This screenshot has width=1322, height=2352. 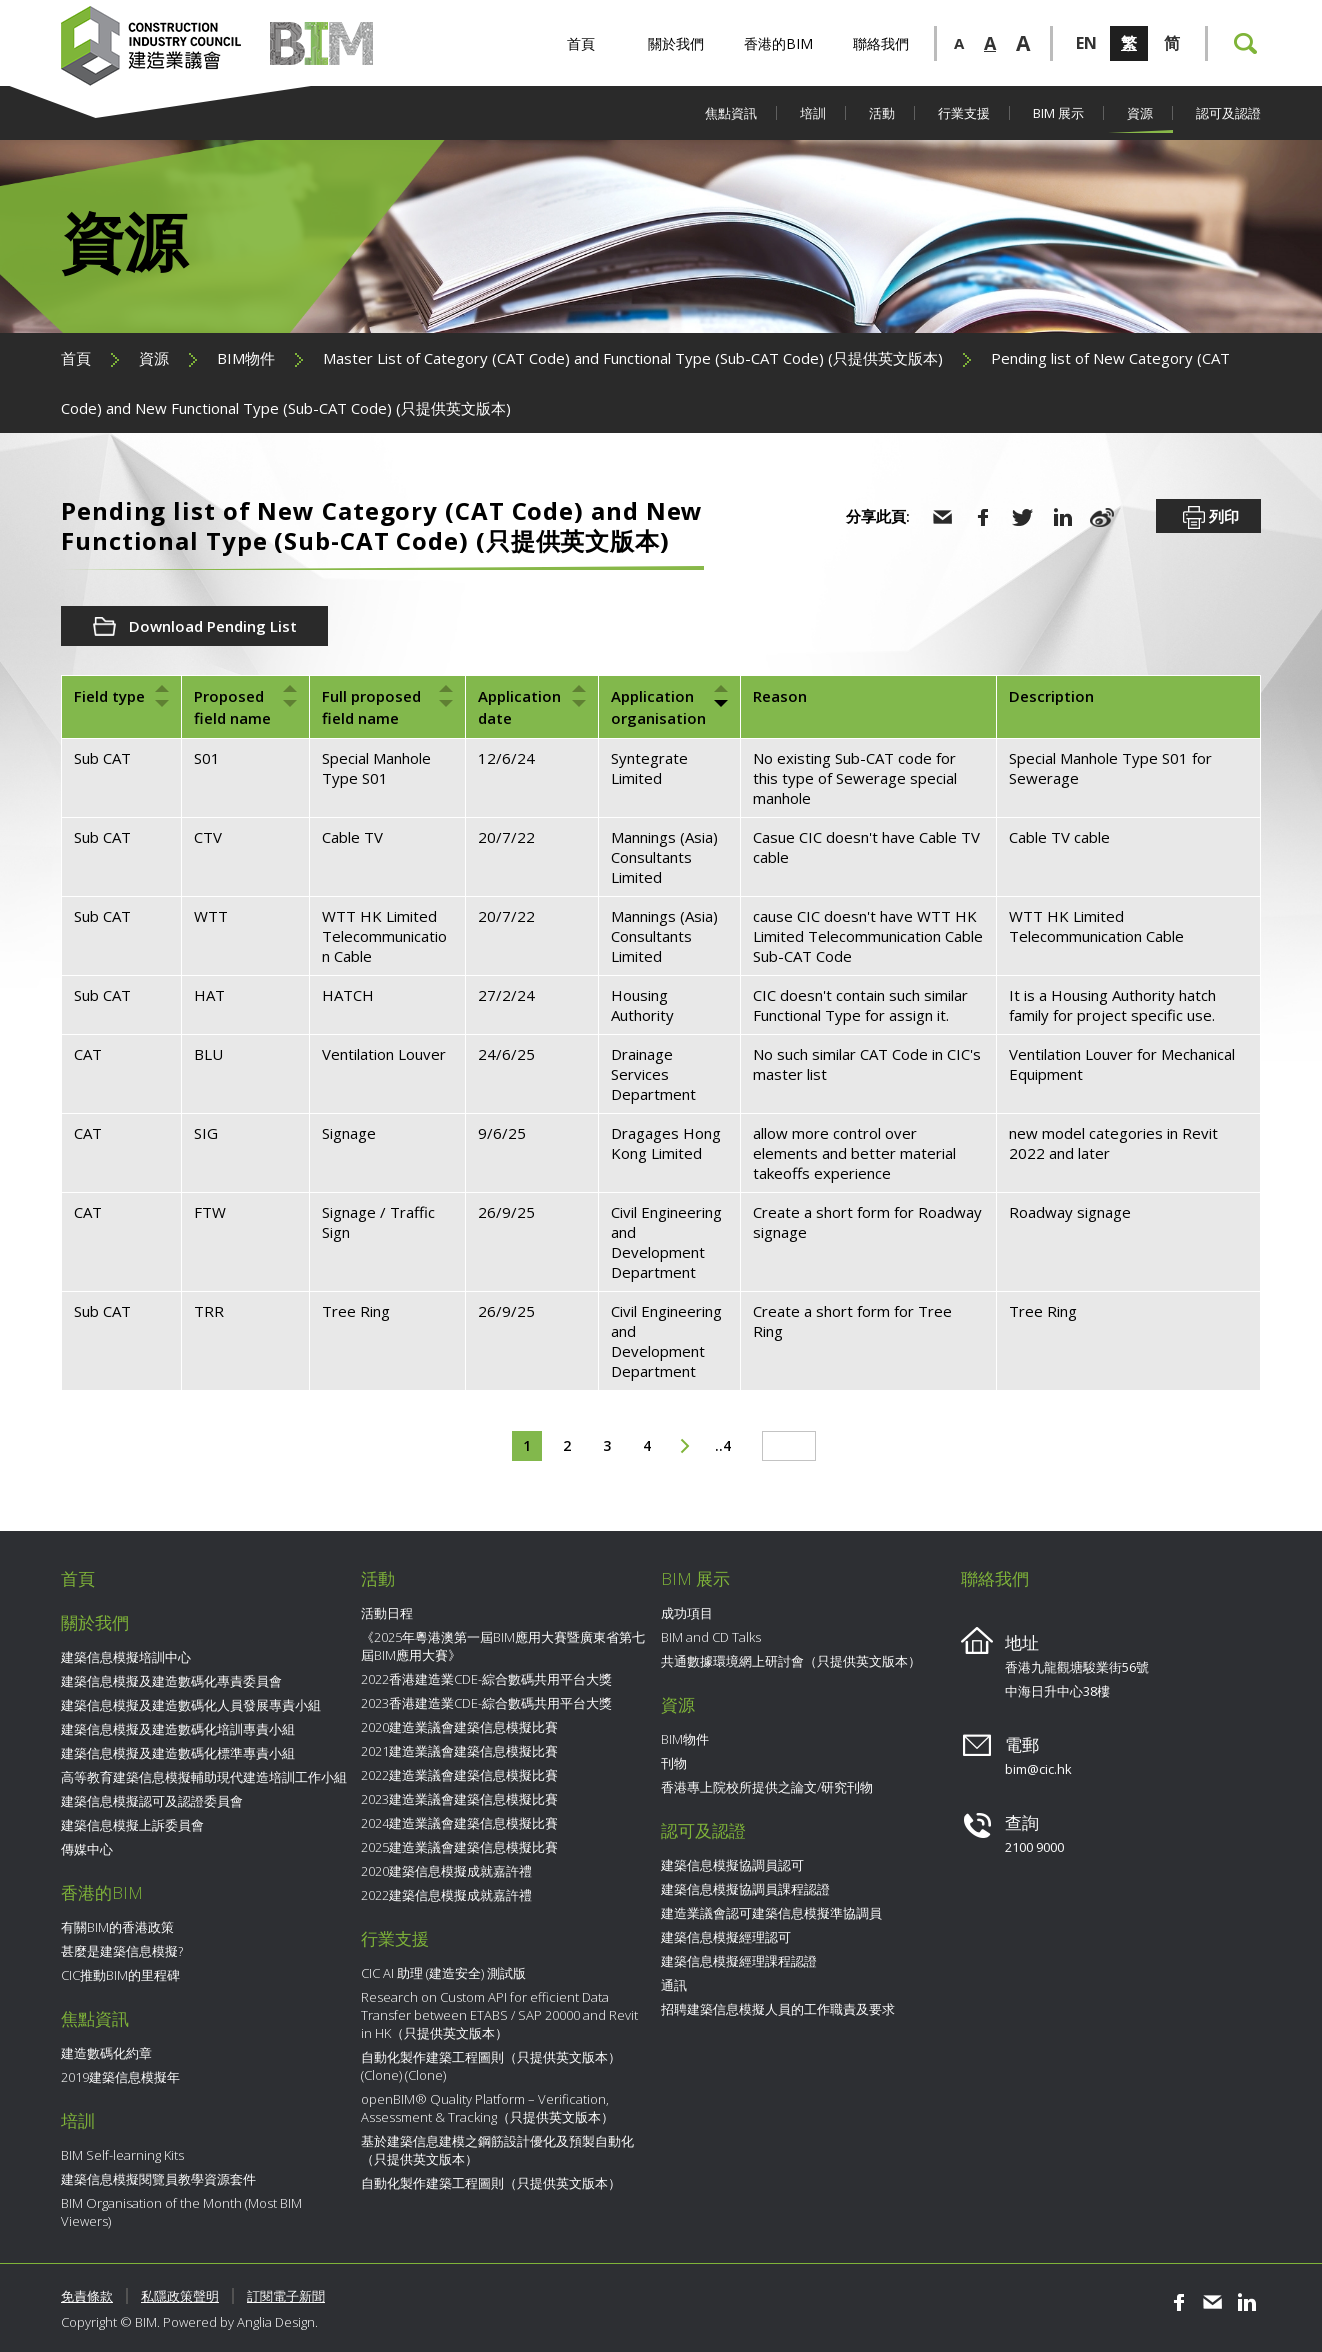 What do you see at coordinates (711, 1637) in the screenshot?
I see `BIM and CD Talks` at bounding box center [711, 1637].